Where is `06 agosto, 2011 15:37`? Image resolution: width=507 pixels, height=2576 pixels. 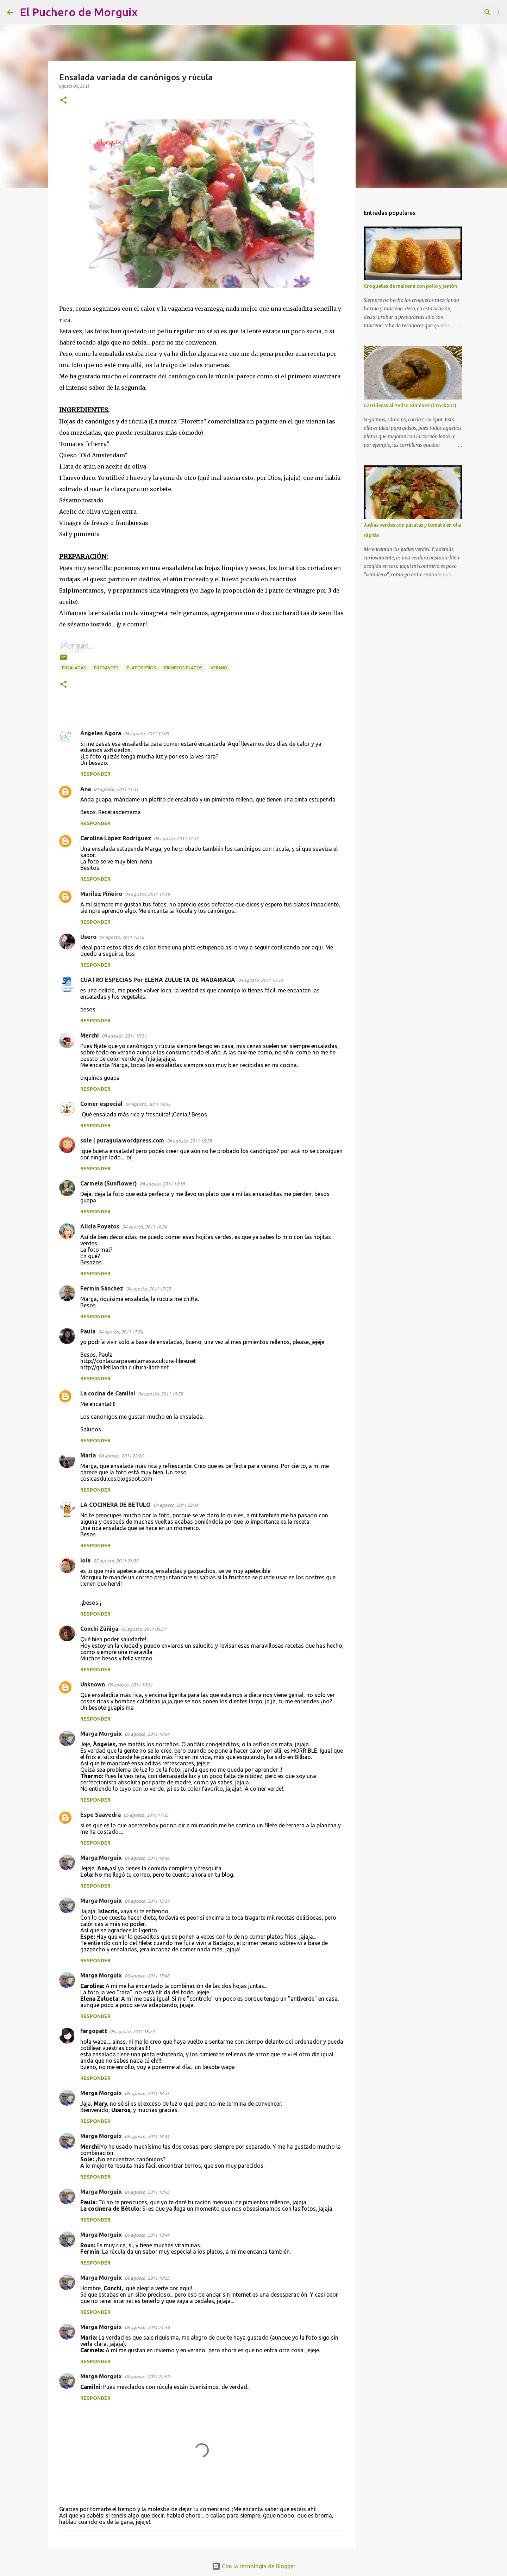 06 agosto, 2011 15:37 is located at coordinates (147, 1901).